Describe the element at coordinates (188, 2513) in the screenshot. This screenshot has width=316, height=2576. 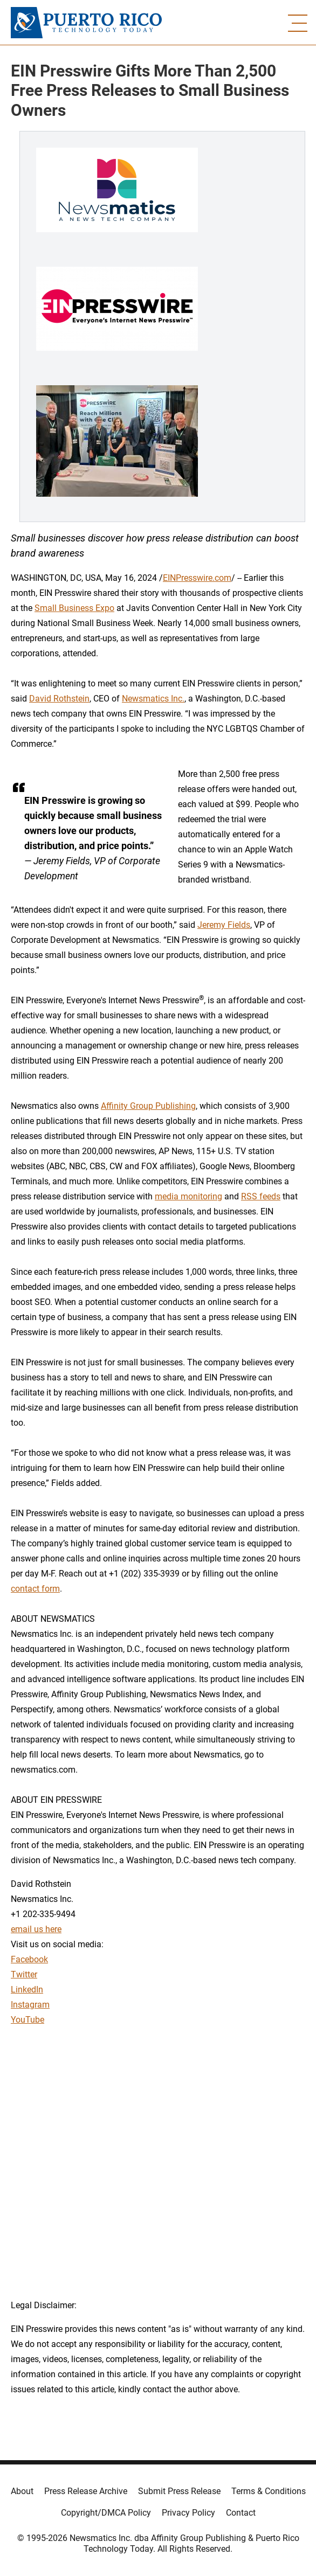
I see `Privacy Policy` at that location.